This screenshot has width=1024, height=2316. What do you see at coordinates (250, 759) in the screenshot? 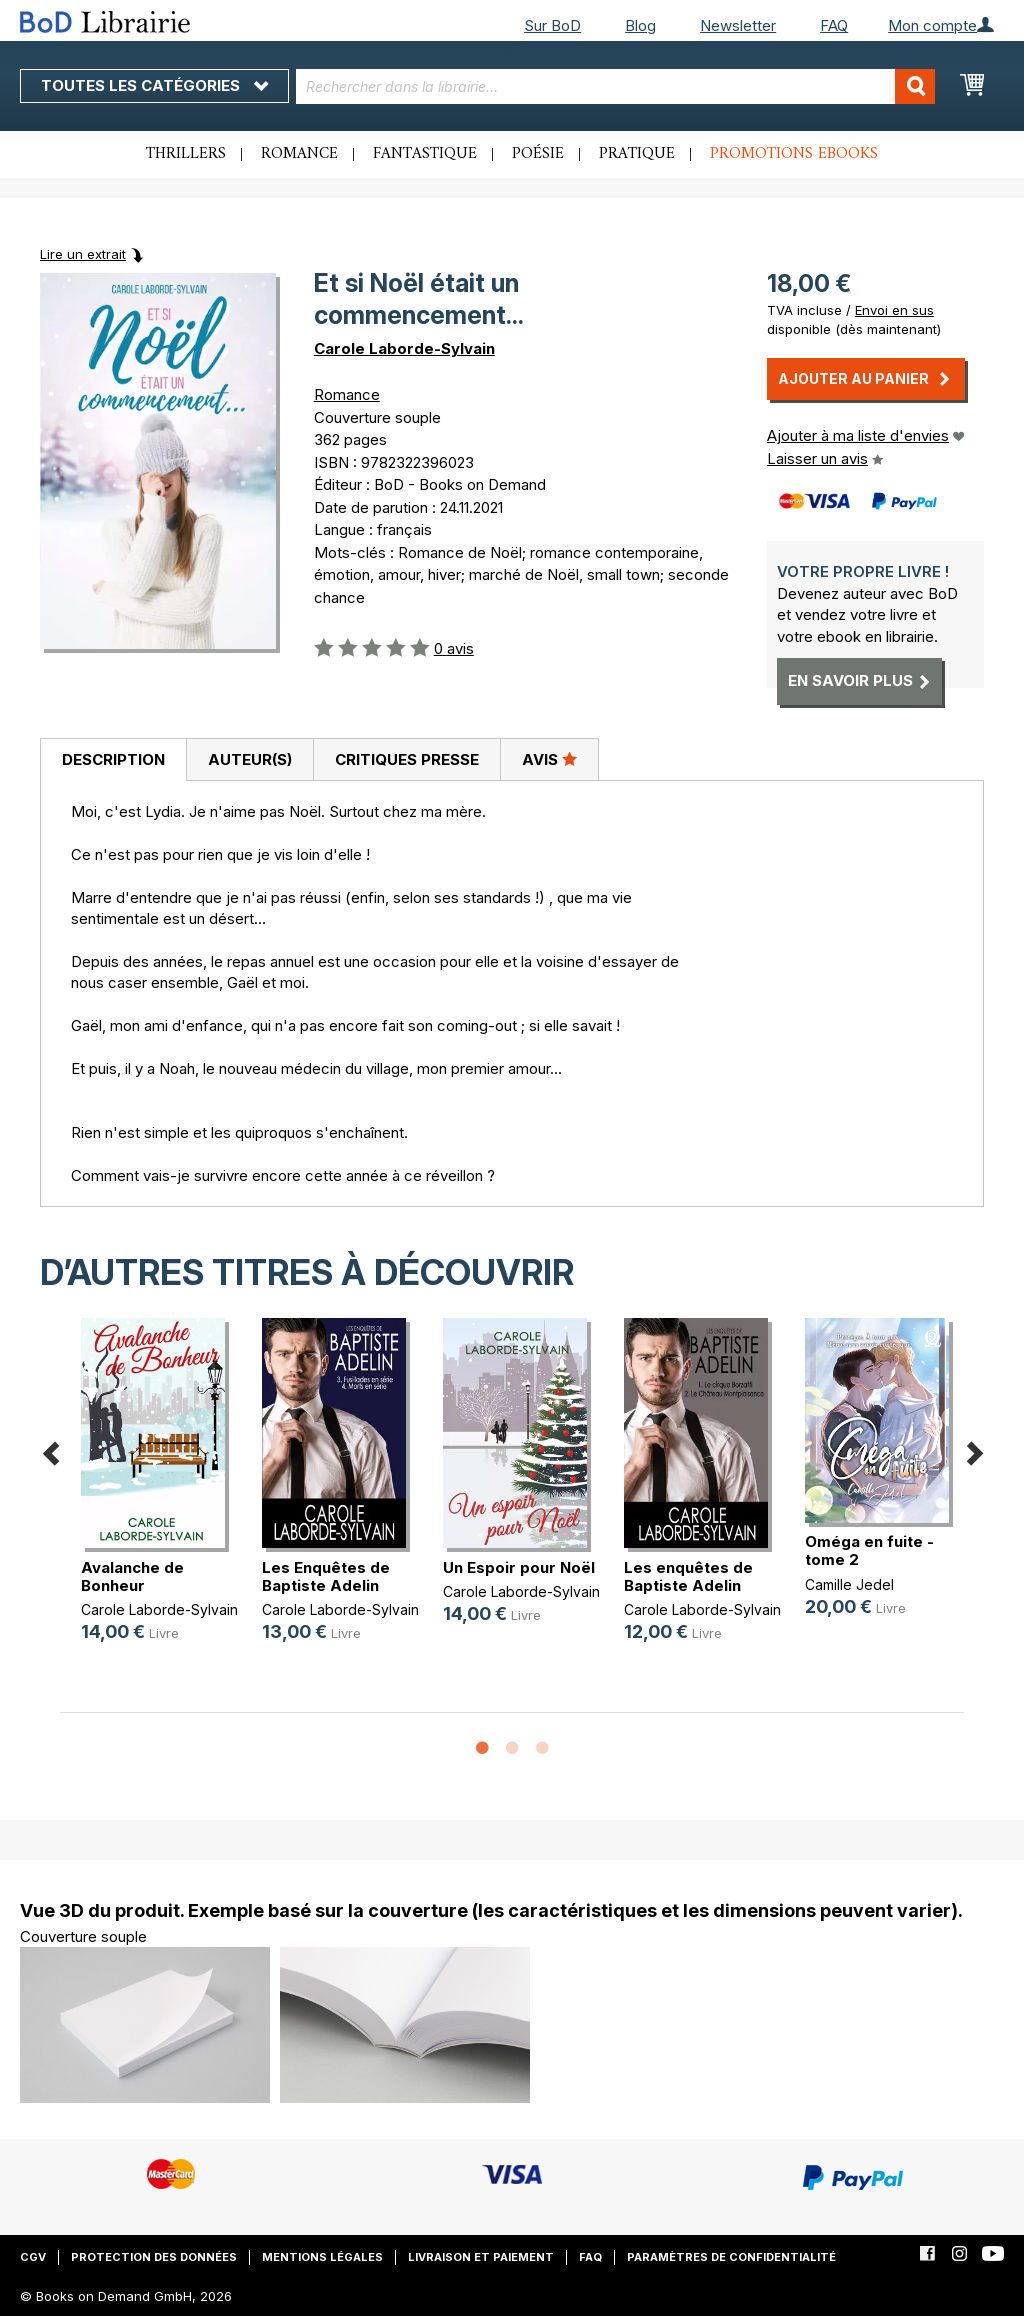
I see `Auteur(s)` at bounding box center [250, 759].